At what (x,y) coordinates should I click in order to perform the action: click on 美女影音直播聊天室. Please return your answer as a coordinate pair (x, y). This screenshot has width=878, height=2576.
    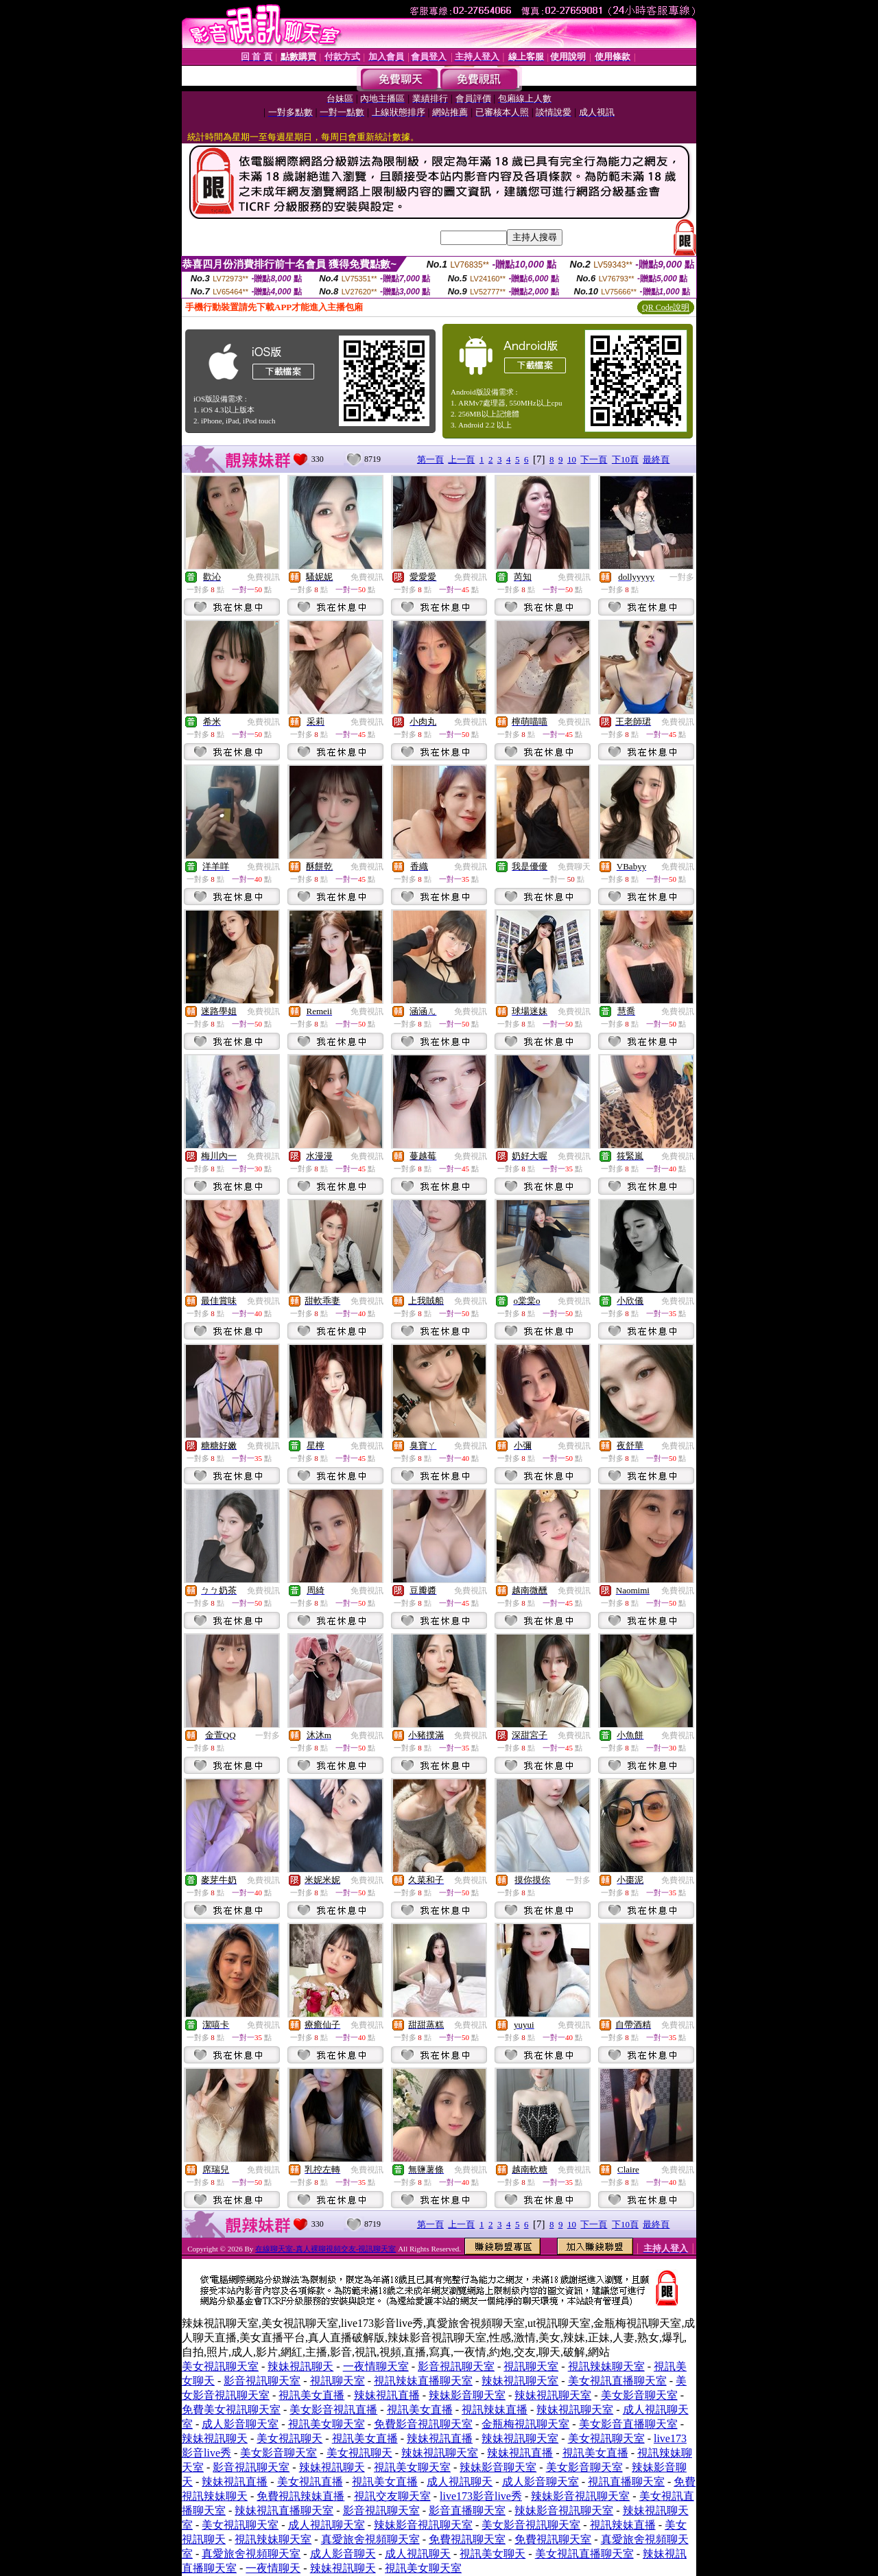
    Looking at the image, I should click on (628, 2424).